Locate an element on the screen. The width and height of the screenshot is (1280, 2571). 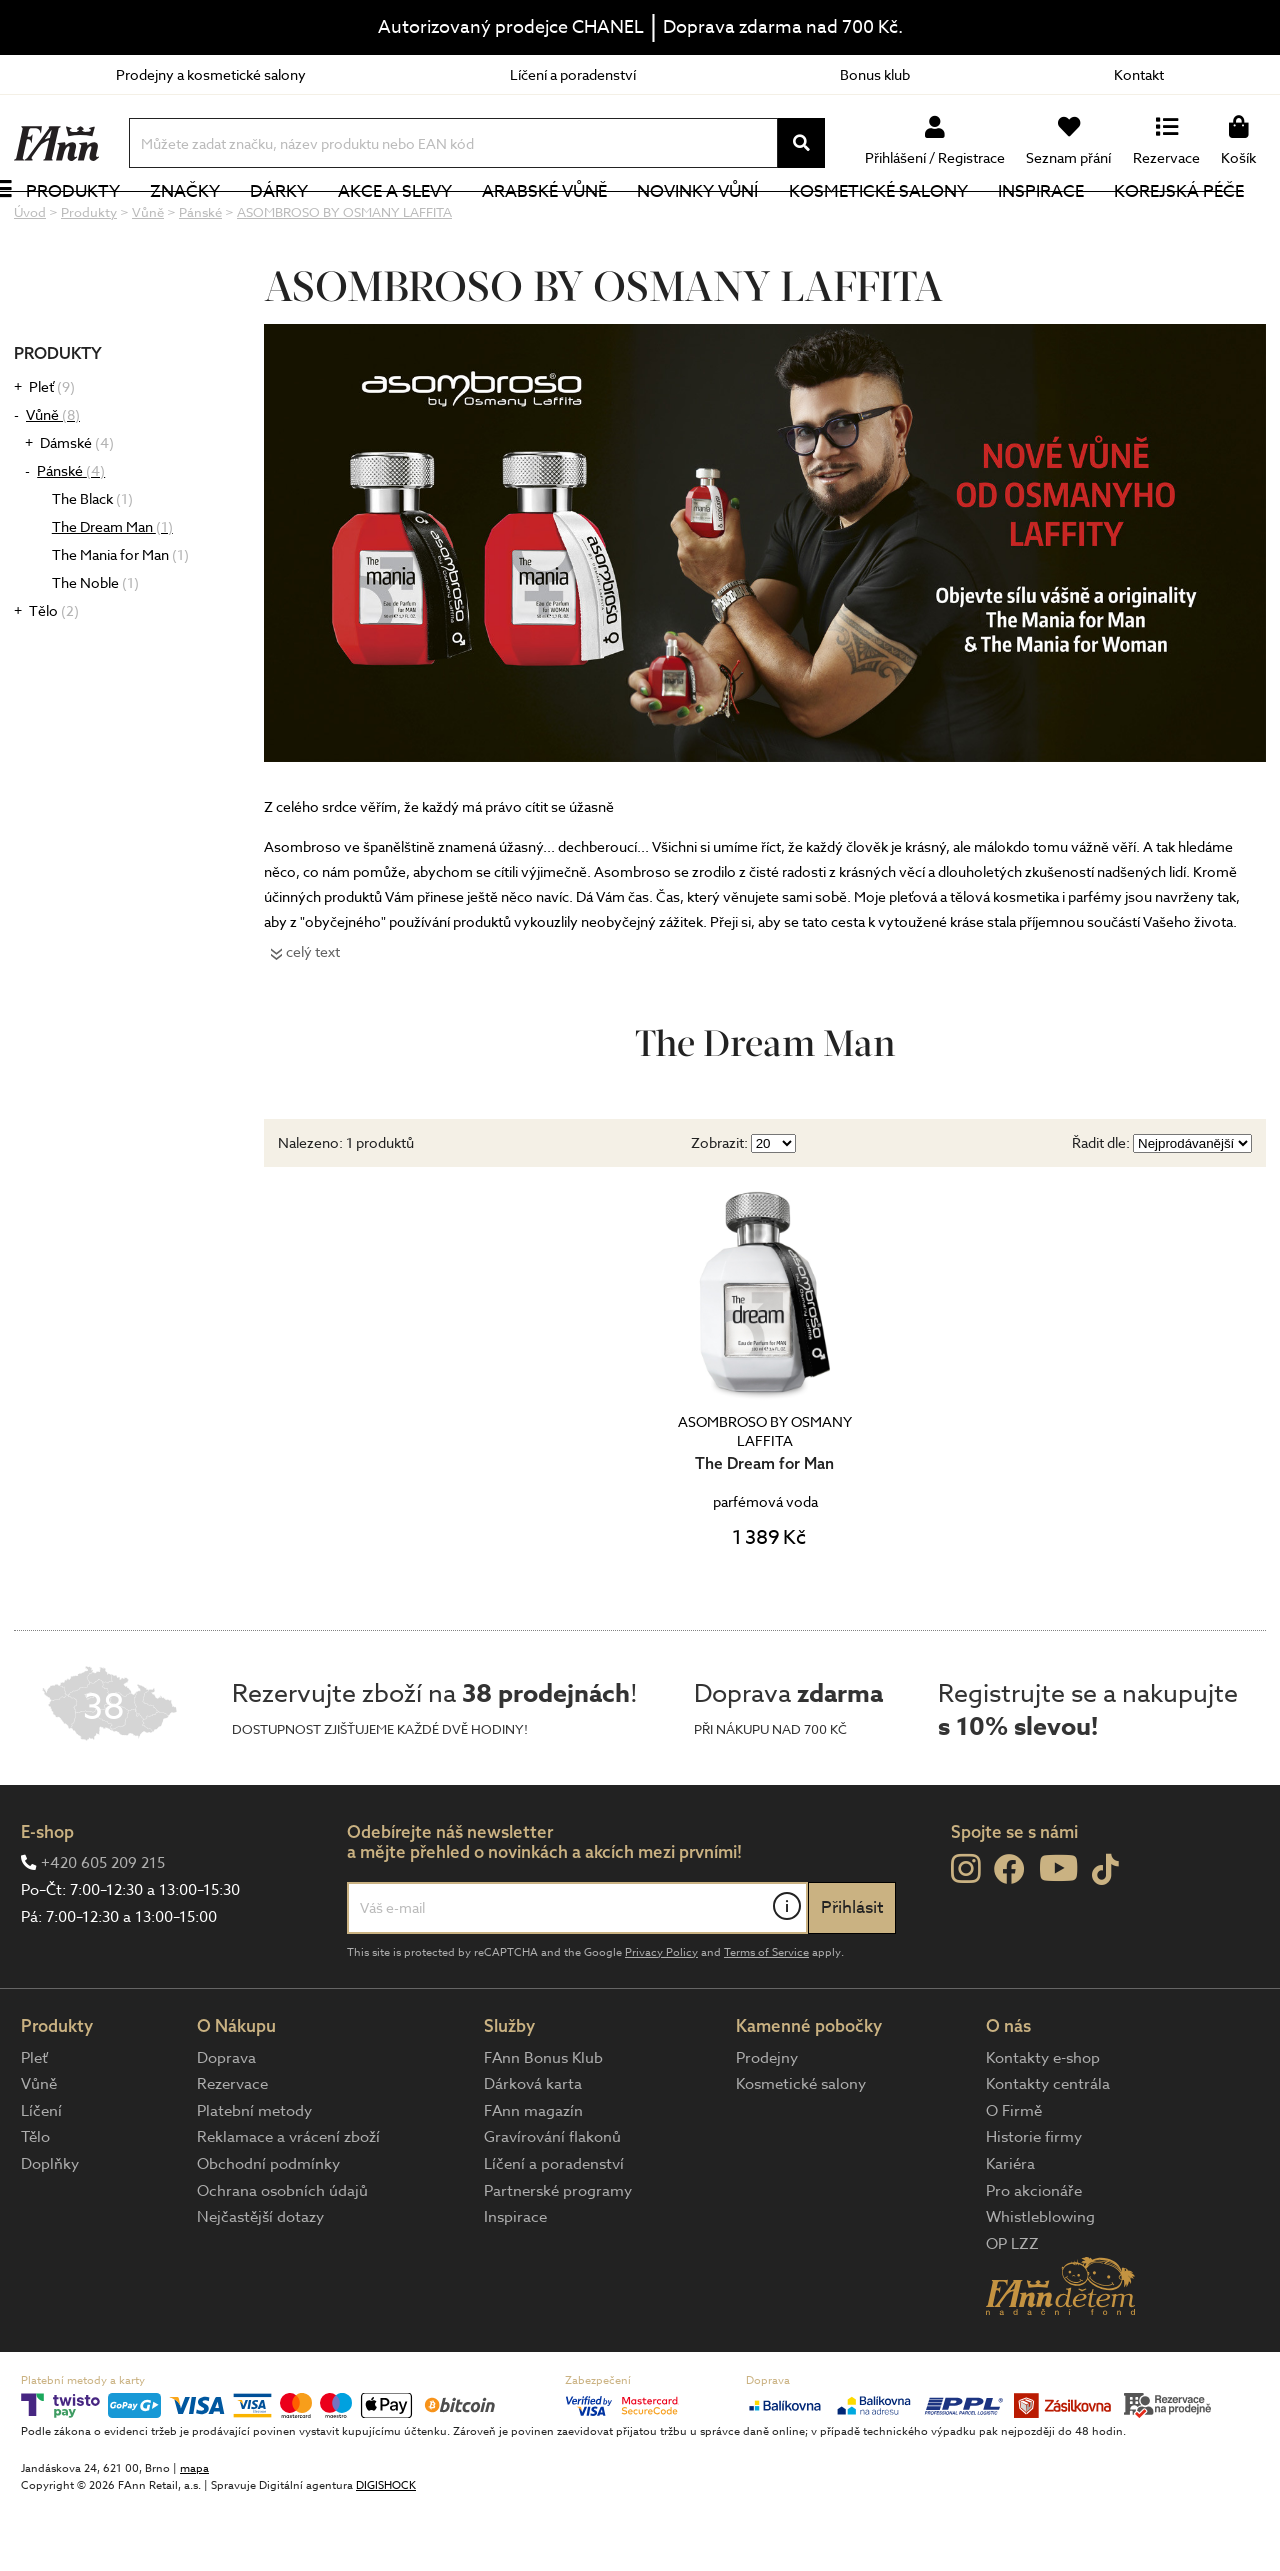
Terms of Service is located at coordinates (766, 2019).